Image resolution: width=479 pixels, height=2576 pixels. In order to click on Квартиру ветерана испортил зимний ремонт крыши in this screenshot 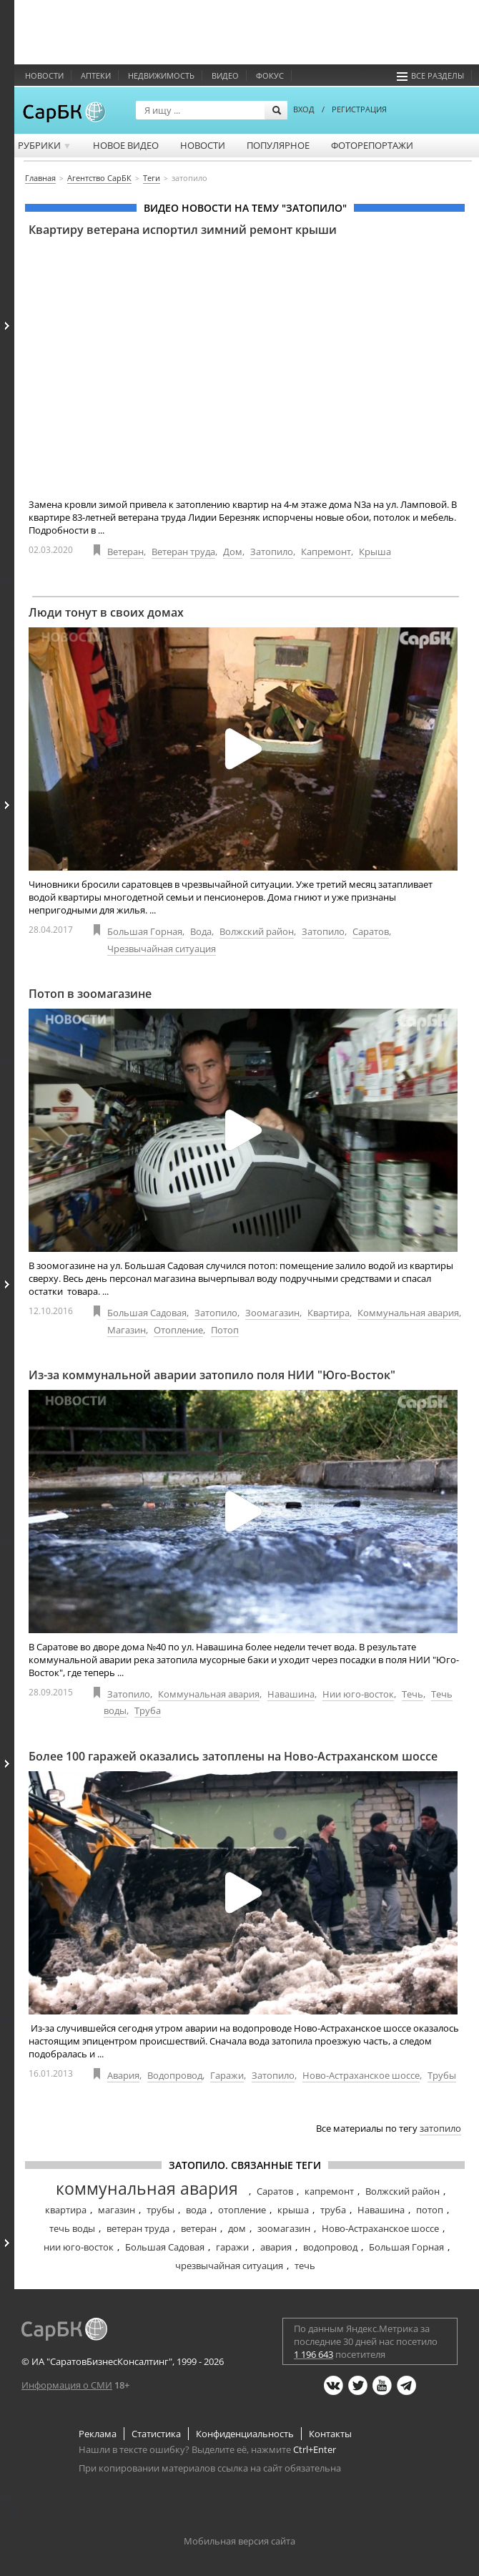, I will do `click(183, 229)`.